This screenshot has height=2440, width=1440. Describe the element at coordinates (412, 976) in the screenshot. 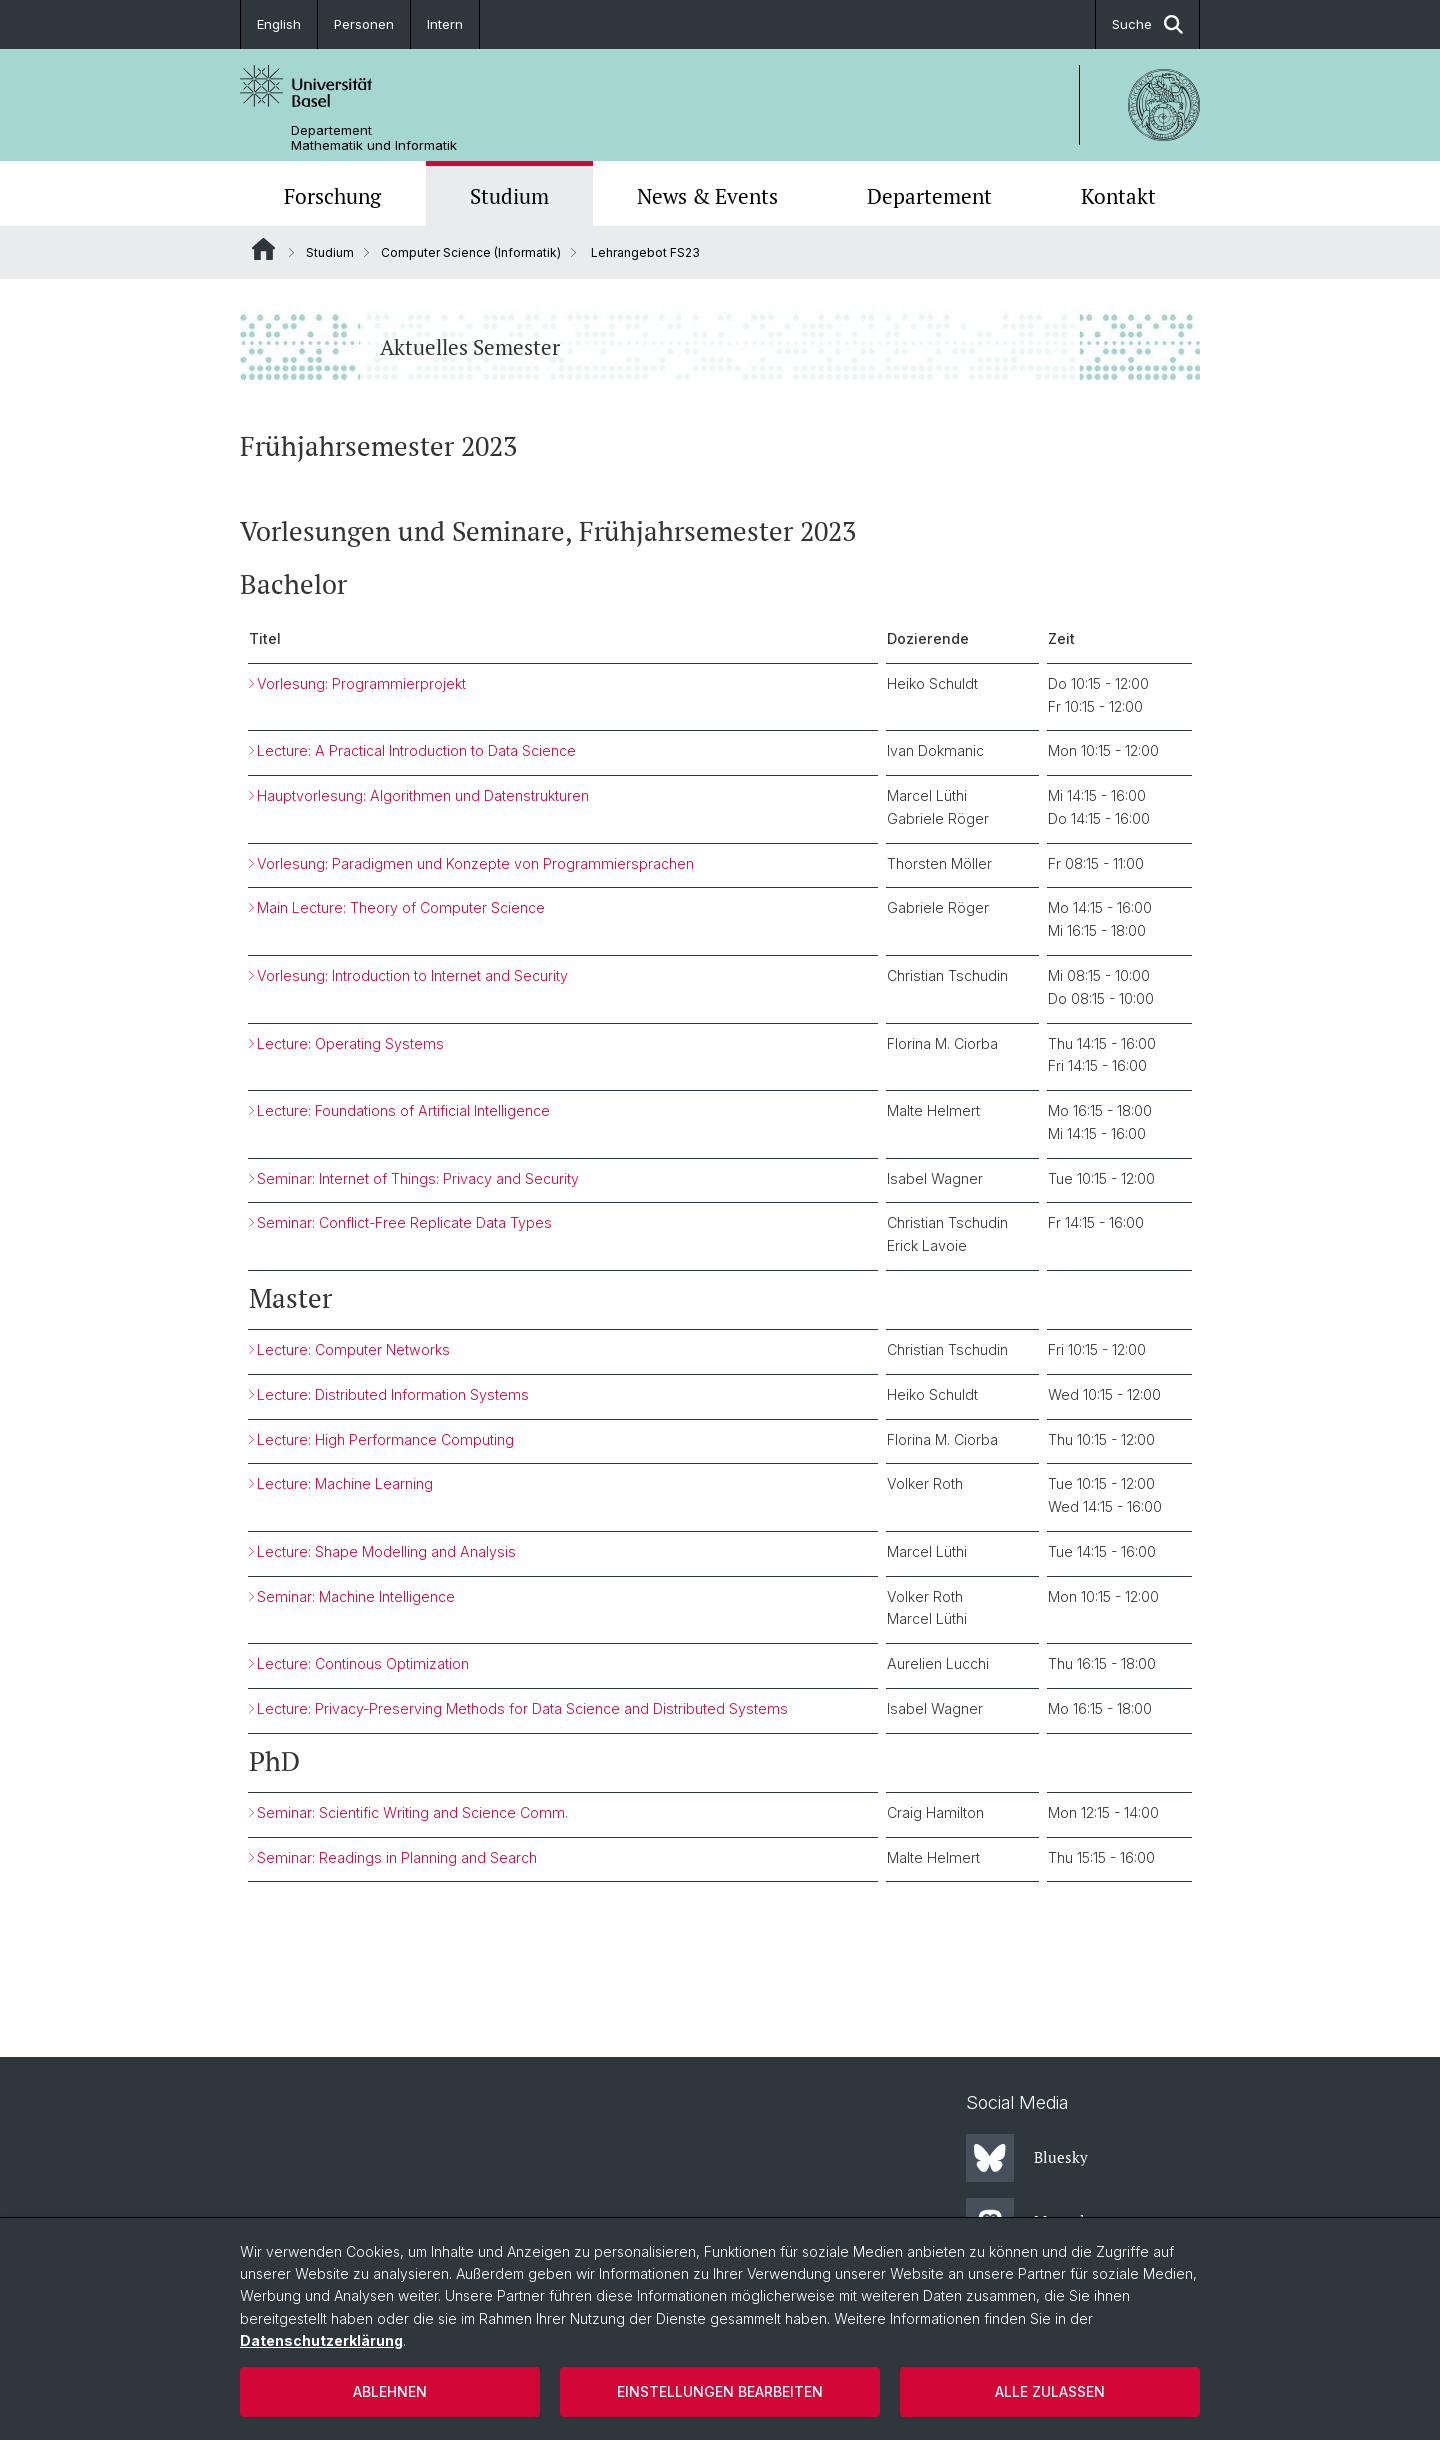

I see `Vorlesung: Introduction to Internet and Security` at that location.